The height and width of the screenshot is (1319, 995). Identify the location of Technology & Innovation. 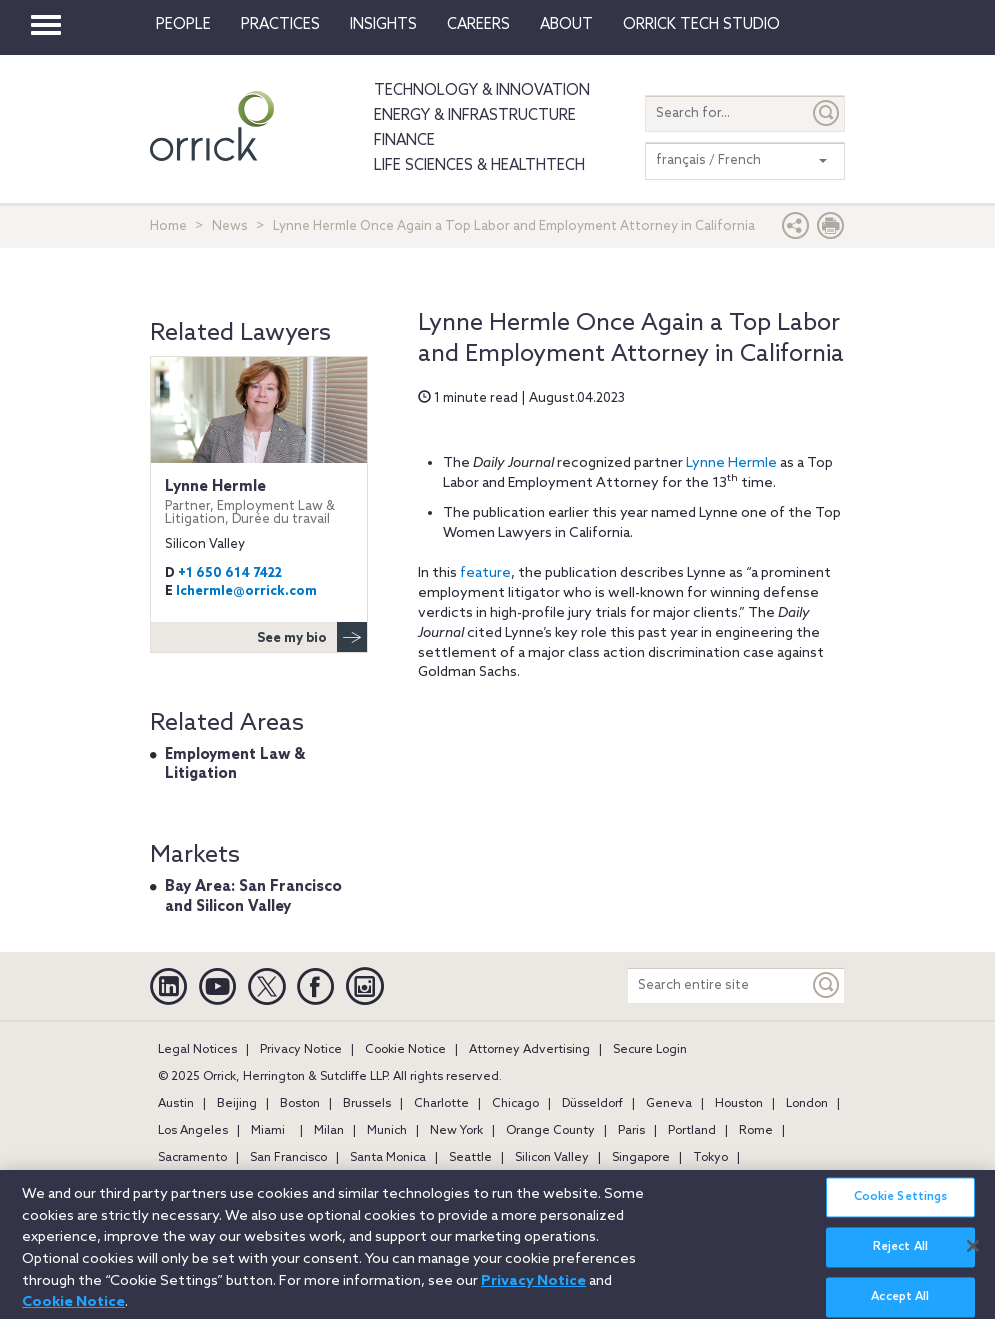
(482, 91).